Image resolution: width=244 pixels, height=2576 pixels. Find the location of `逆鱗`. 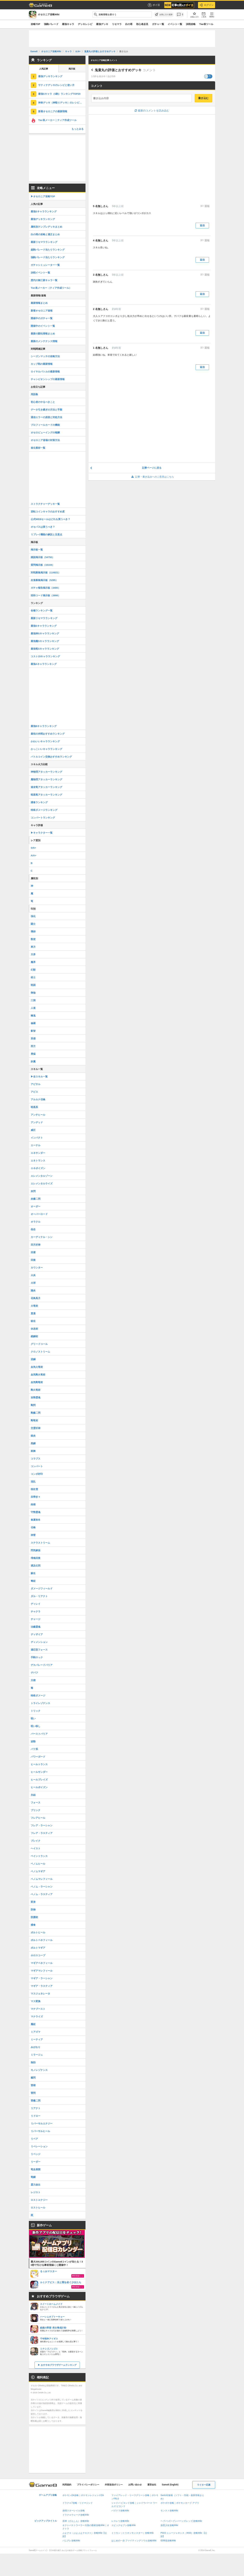

逆鱗 is located at coordinates (33, 1359).